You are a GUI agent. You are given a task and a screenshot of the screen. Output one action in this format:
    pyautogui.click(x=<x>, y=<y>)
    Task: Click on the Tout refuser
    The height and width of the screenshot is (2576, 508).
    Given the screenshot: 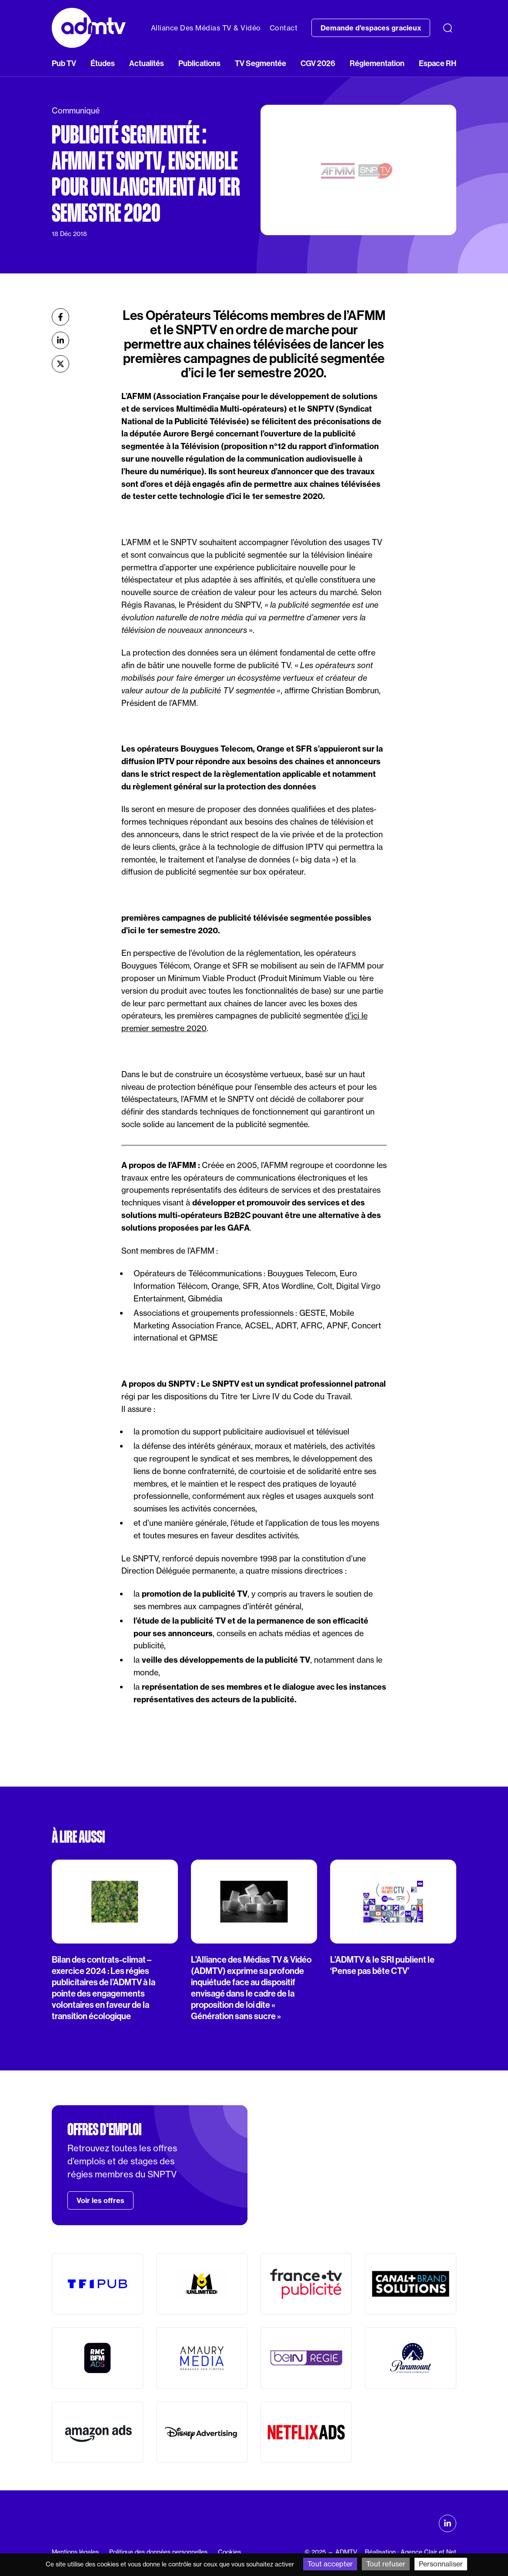 What is the action you would take?
    pyautogui.click(x=385, y=2563)
    